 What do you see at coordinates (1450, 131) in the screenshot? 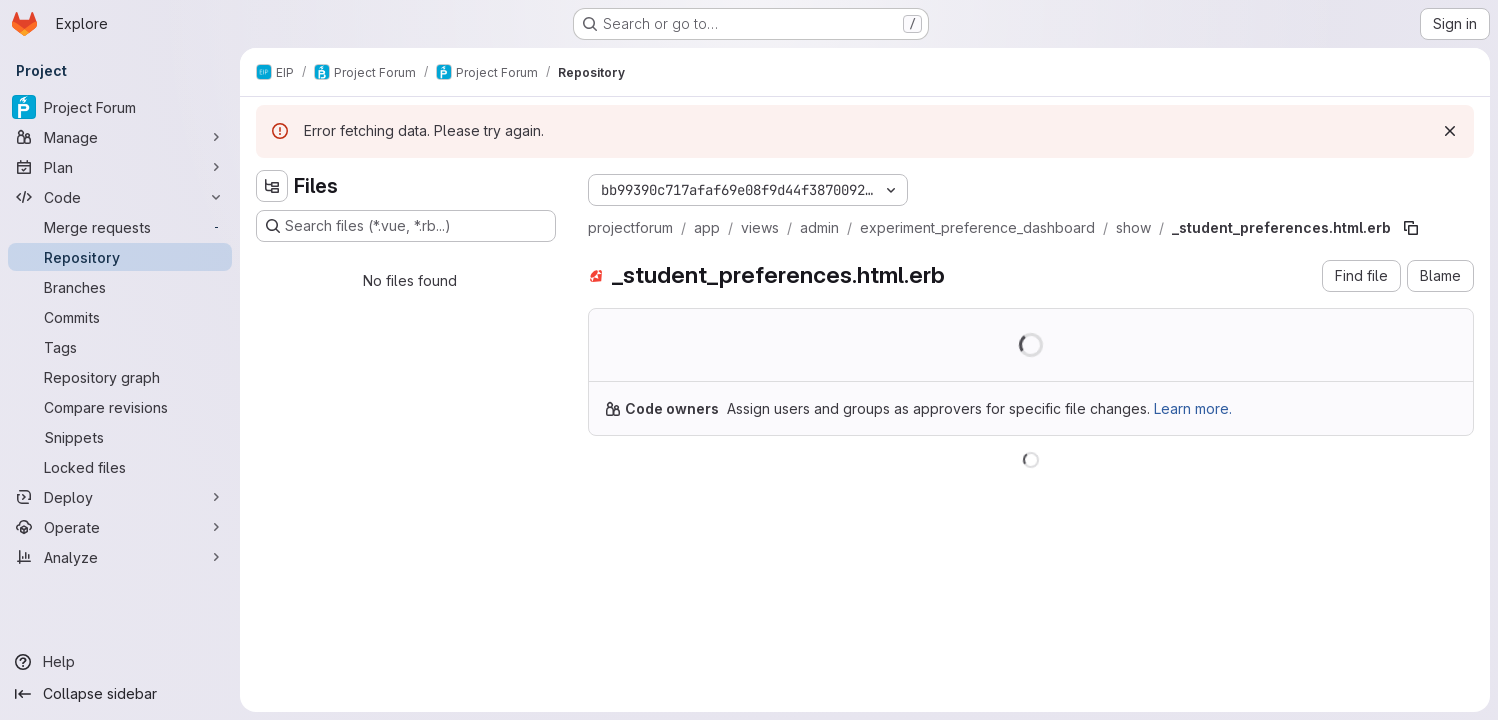
I see `[Dismiss]` at bounding box center [1450, 131].